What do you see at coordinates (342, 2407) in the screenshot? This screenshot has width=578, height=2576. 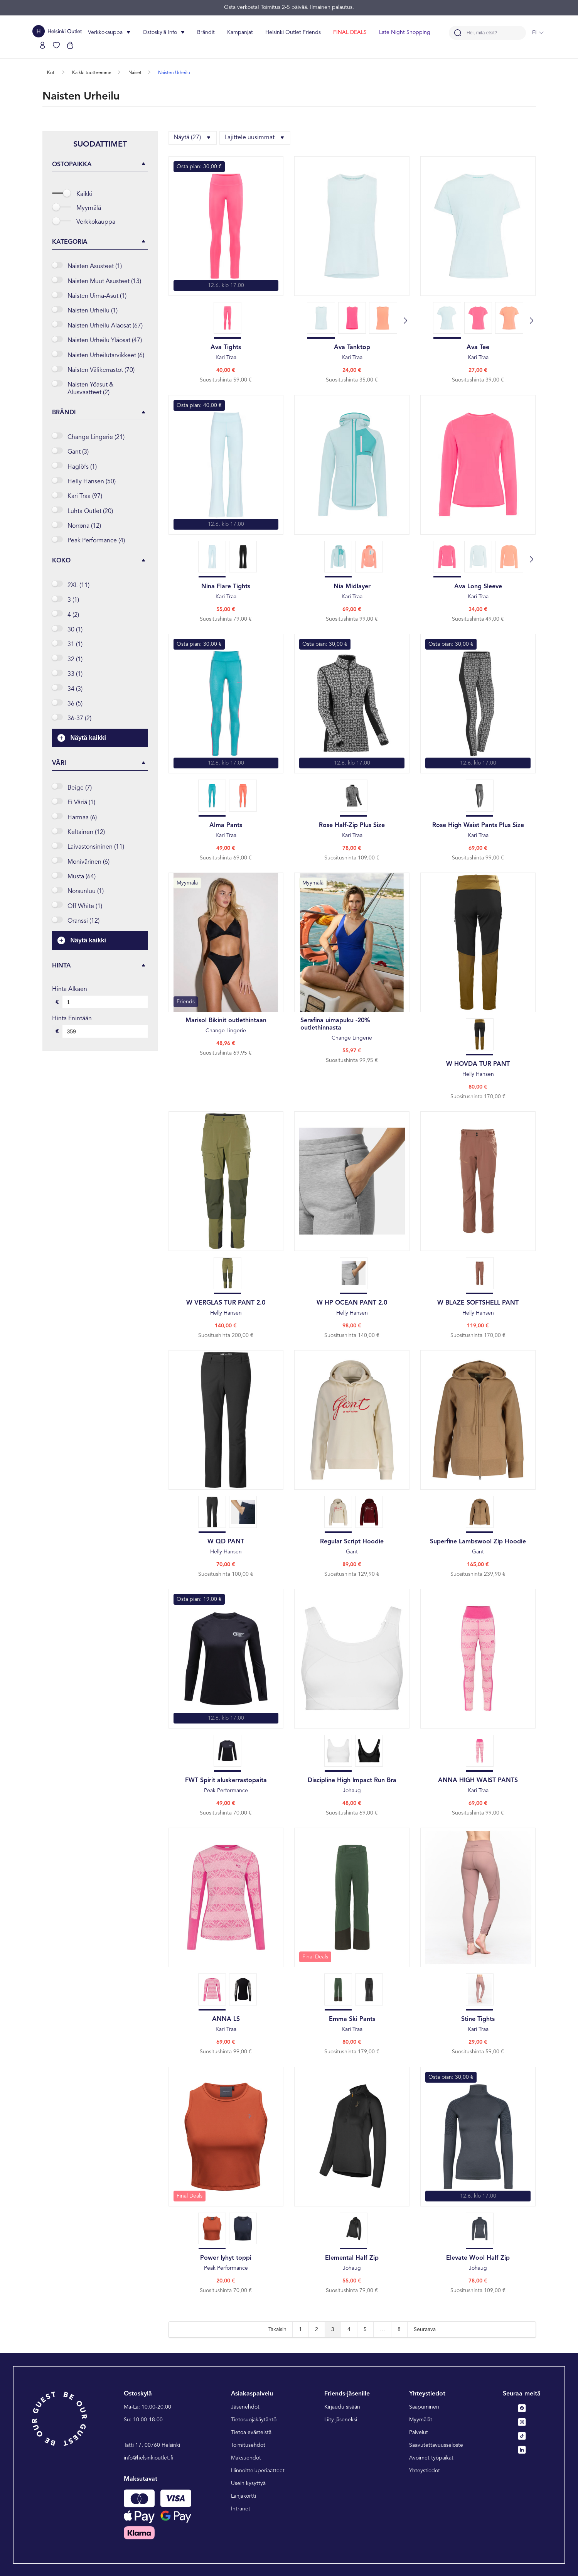 I see `Kirjaudu sisään` at bounding box center [342, 2407].